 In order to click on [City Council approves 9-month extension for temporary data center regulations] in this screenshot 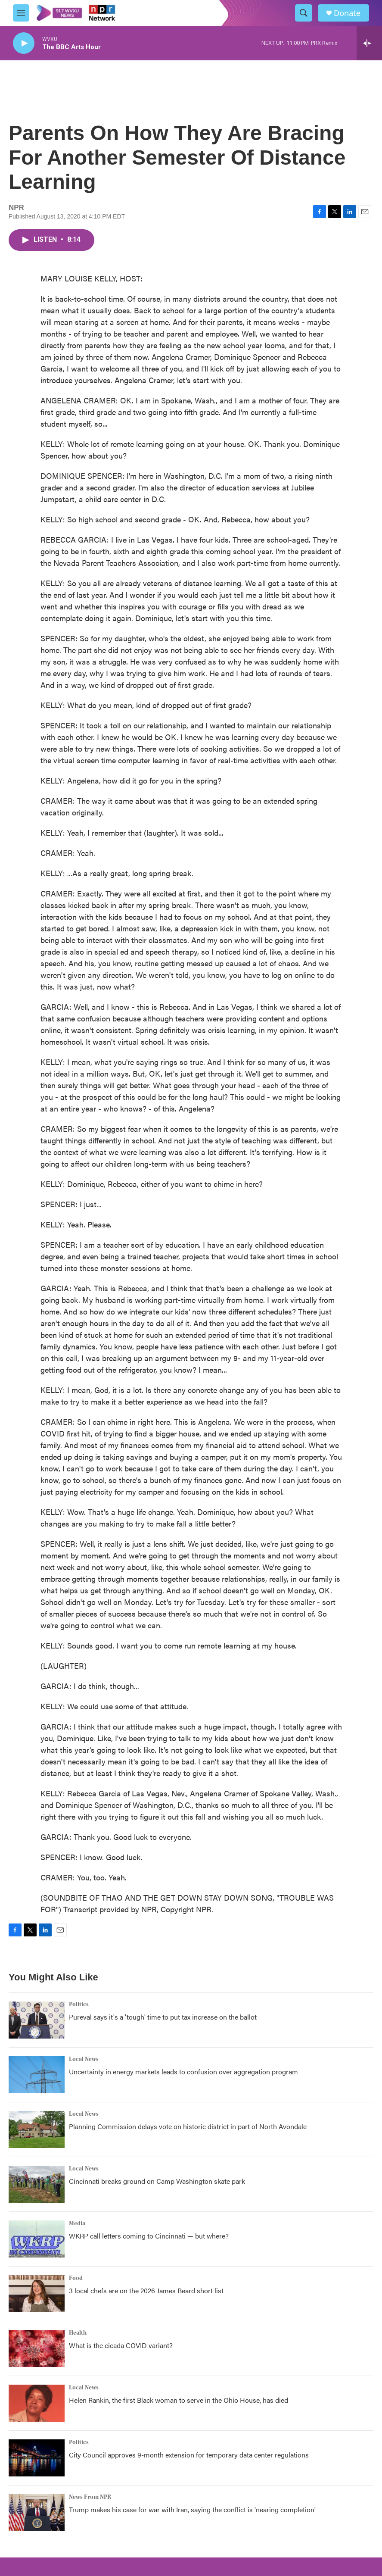, I will do `click(37, 2457)`.